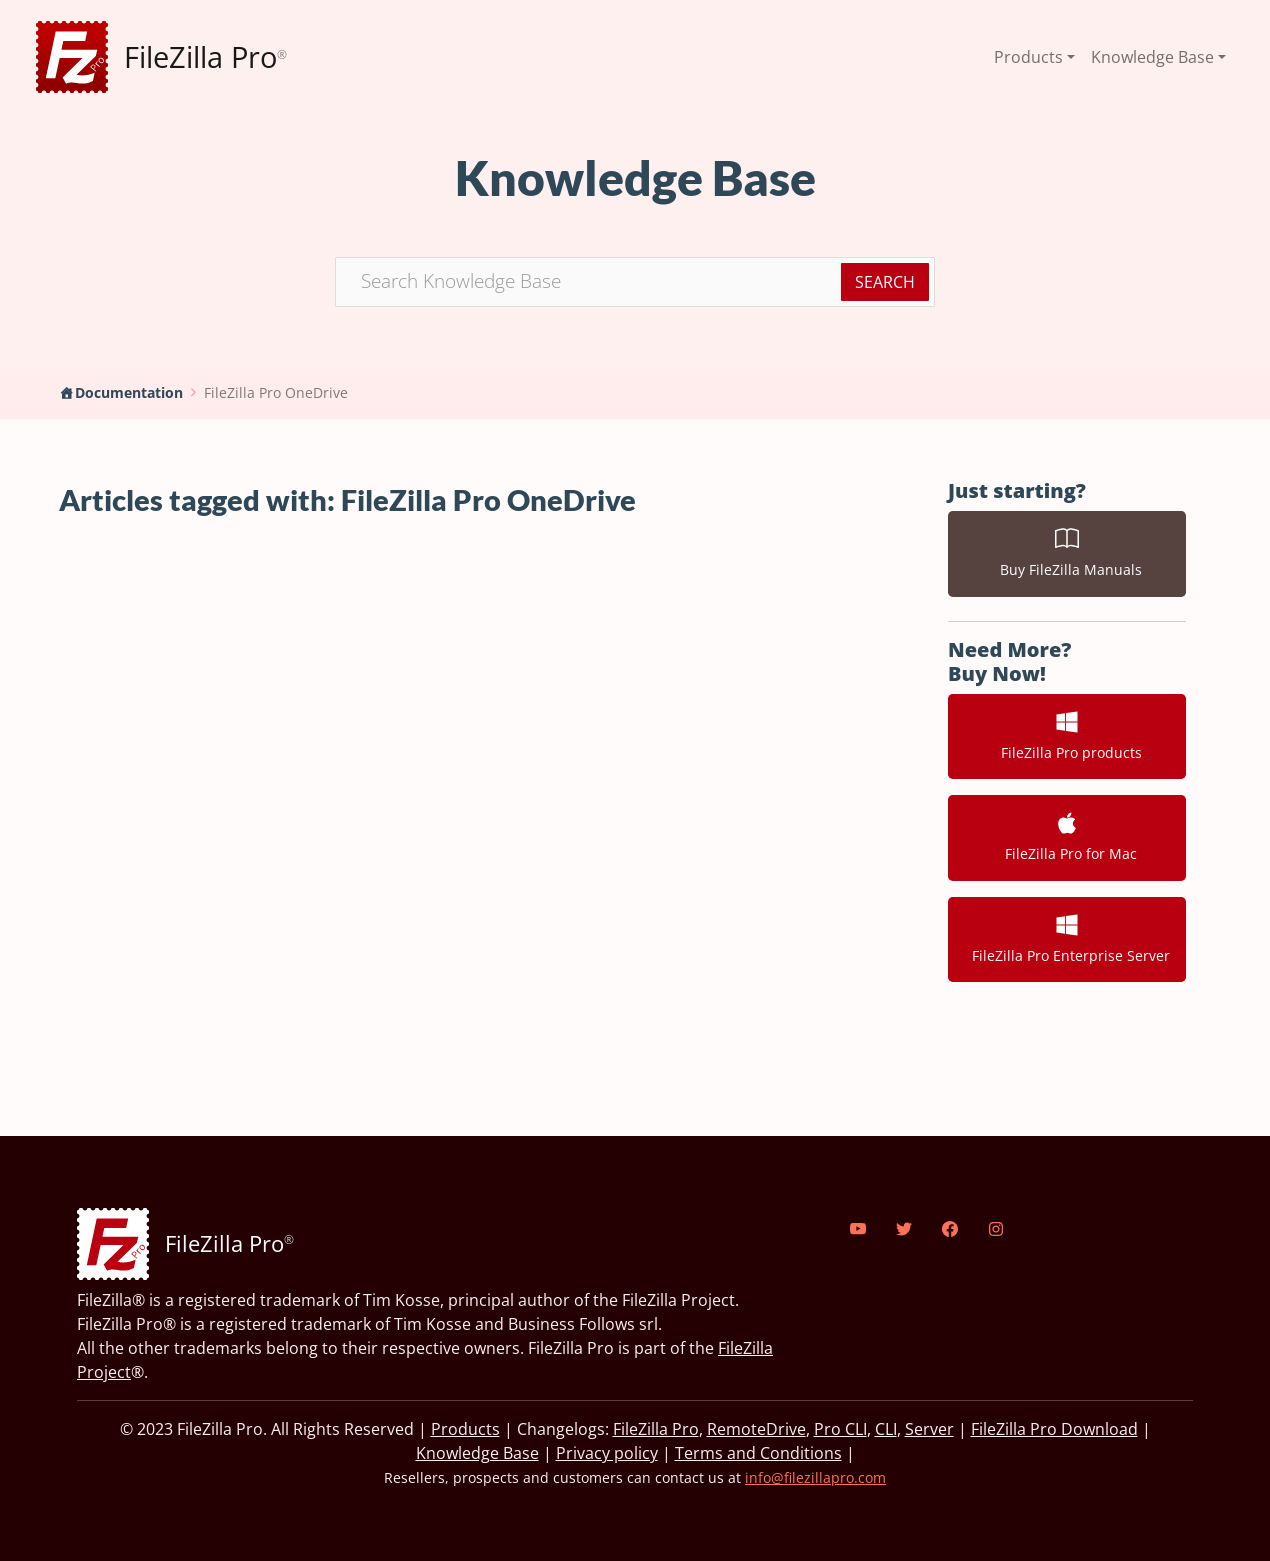 The height and width of the screenshot is (1561, 1270). I want to click on Documentation, so click(129, 392).